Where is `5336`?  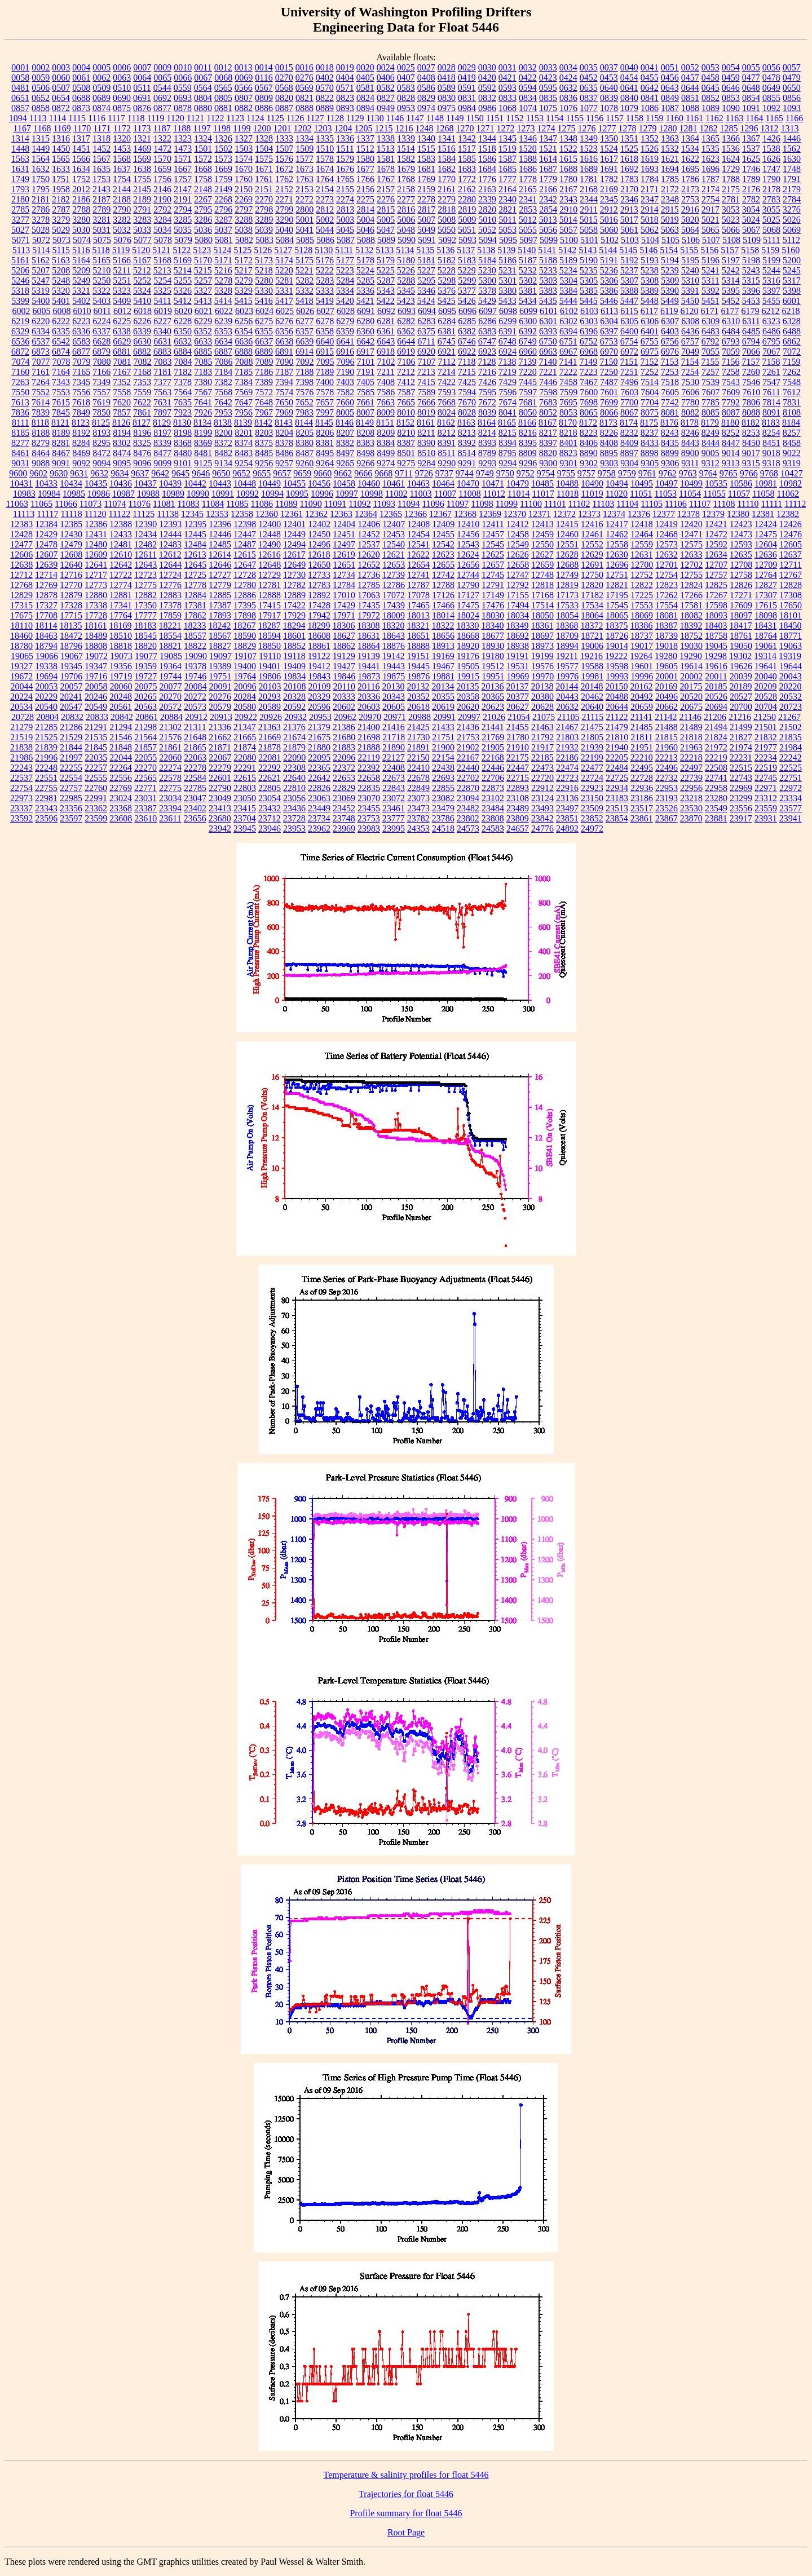 5336 is located at coordinates (365, 290).